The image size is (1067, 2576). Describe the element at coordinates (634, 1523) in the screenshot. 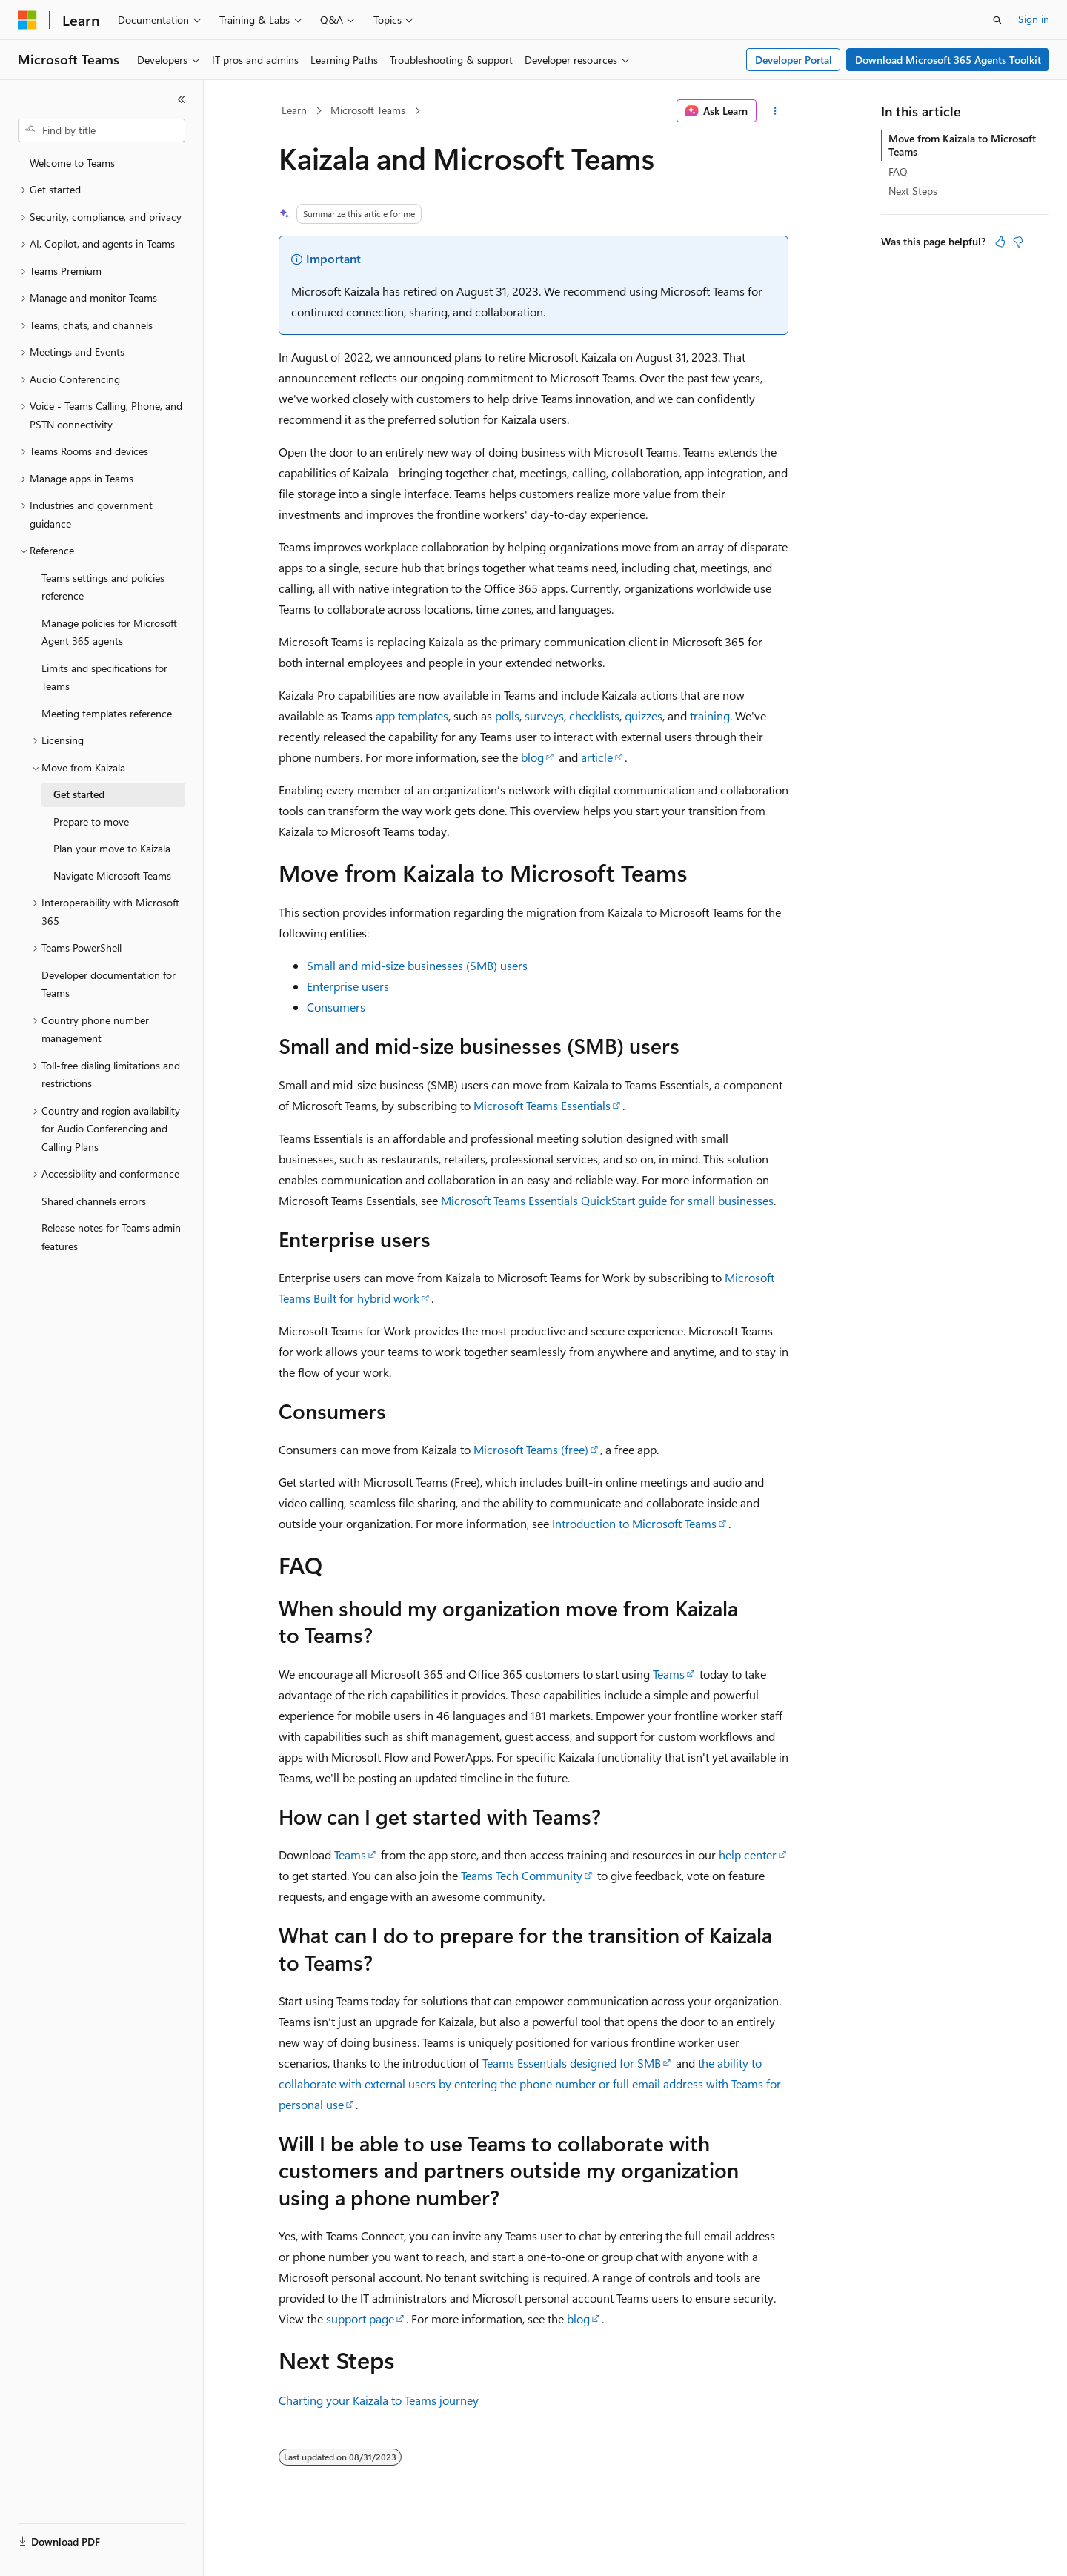

I see `Introduction to Microsoft Teams` at that location.